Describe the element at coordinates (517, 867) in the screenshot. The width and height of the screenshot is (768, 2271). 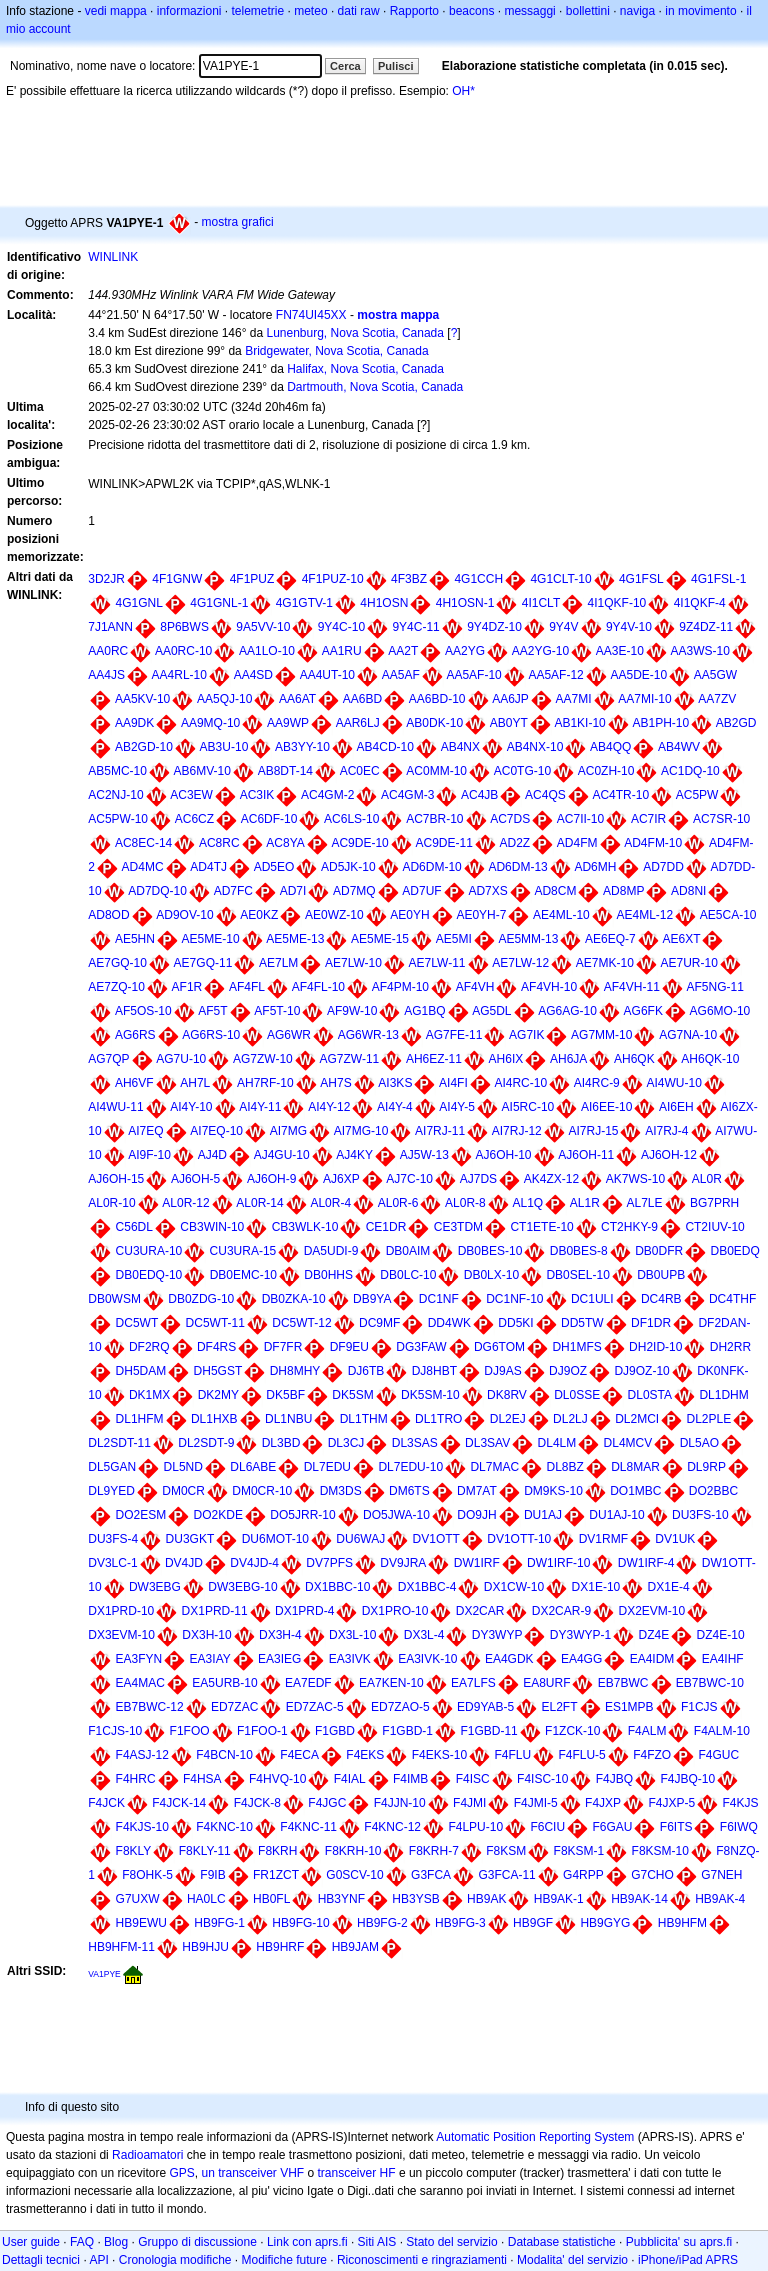
I see `AD6DM-13` at that location.